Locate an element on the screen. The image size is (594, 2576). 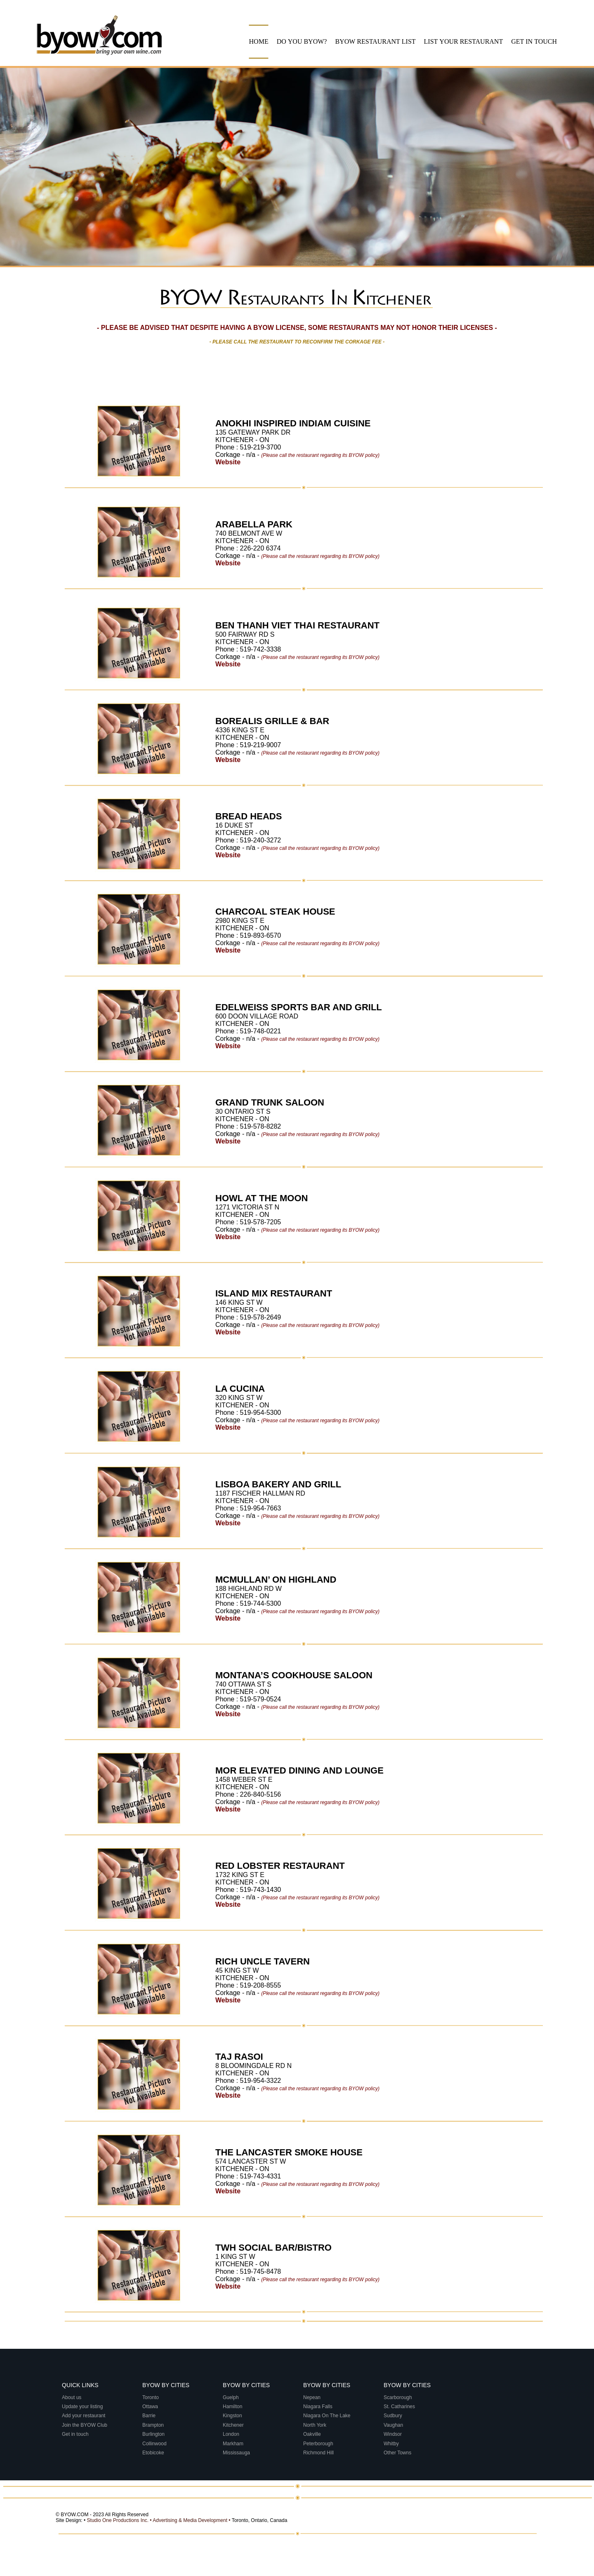
Richmond Hill is located at coordinates (319, 2453).